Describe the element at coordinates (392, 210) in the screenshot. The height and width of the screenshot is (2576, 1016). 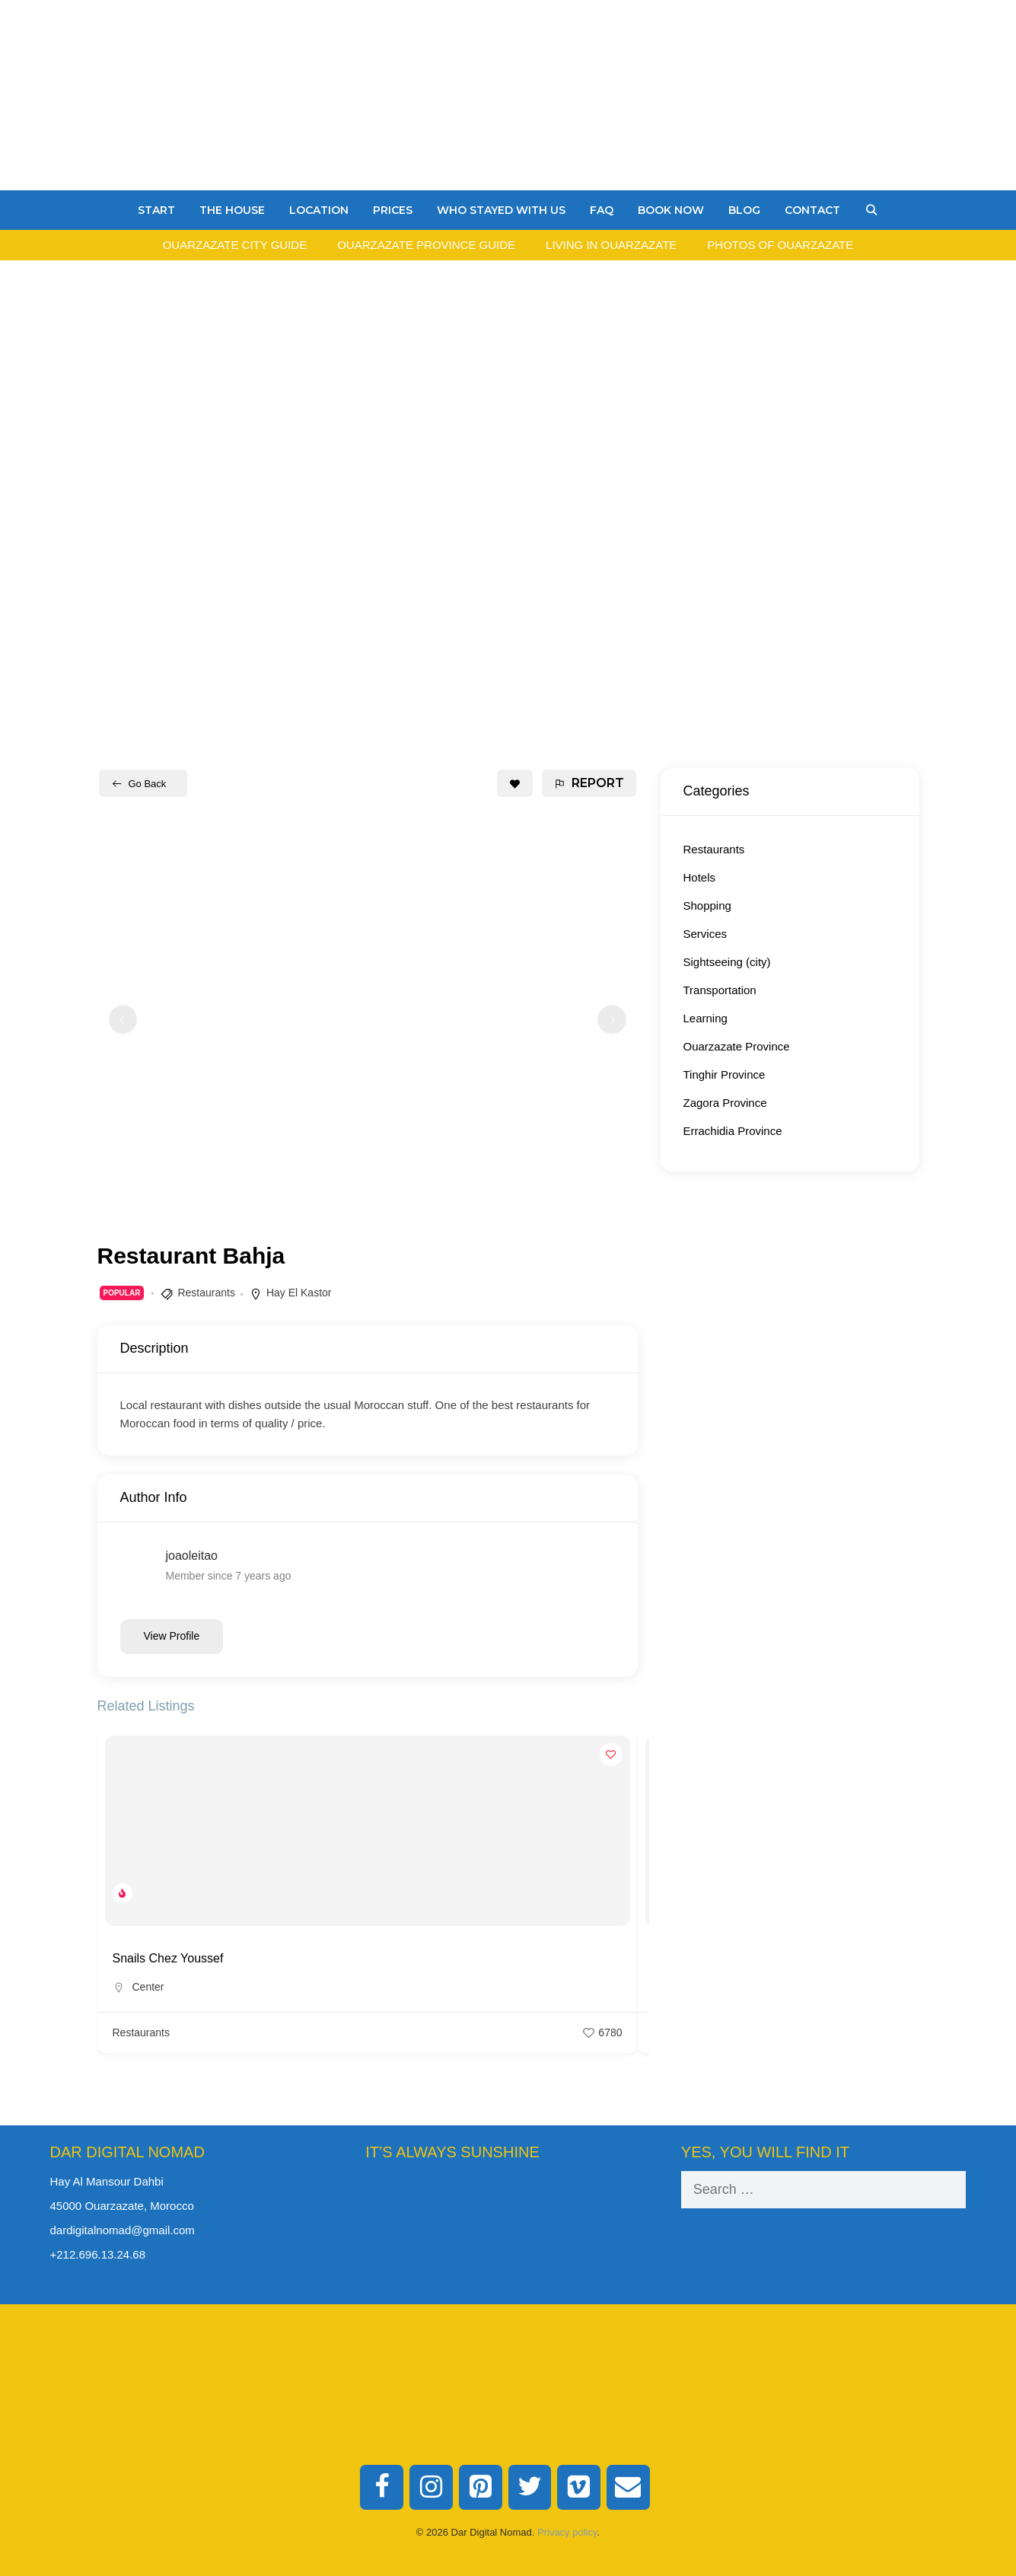
I see `Prices` at that location.